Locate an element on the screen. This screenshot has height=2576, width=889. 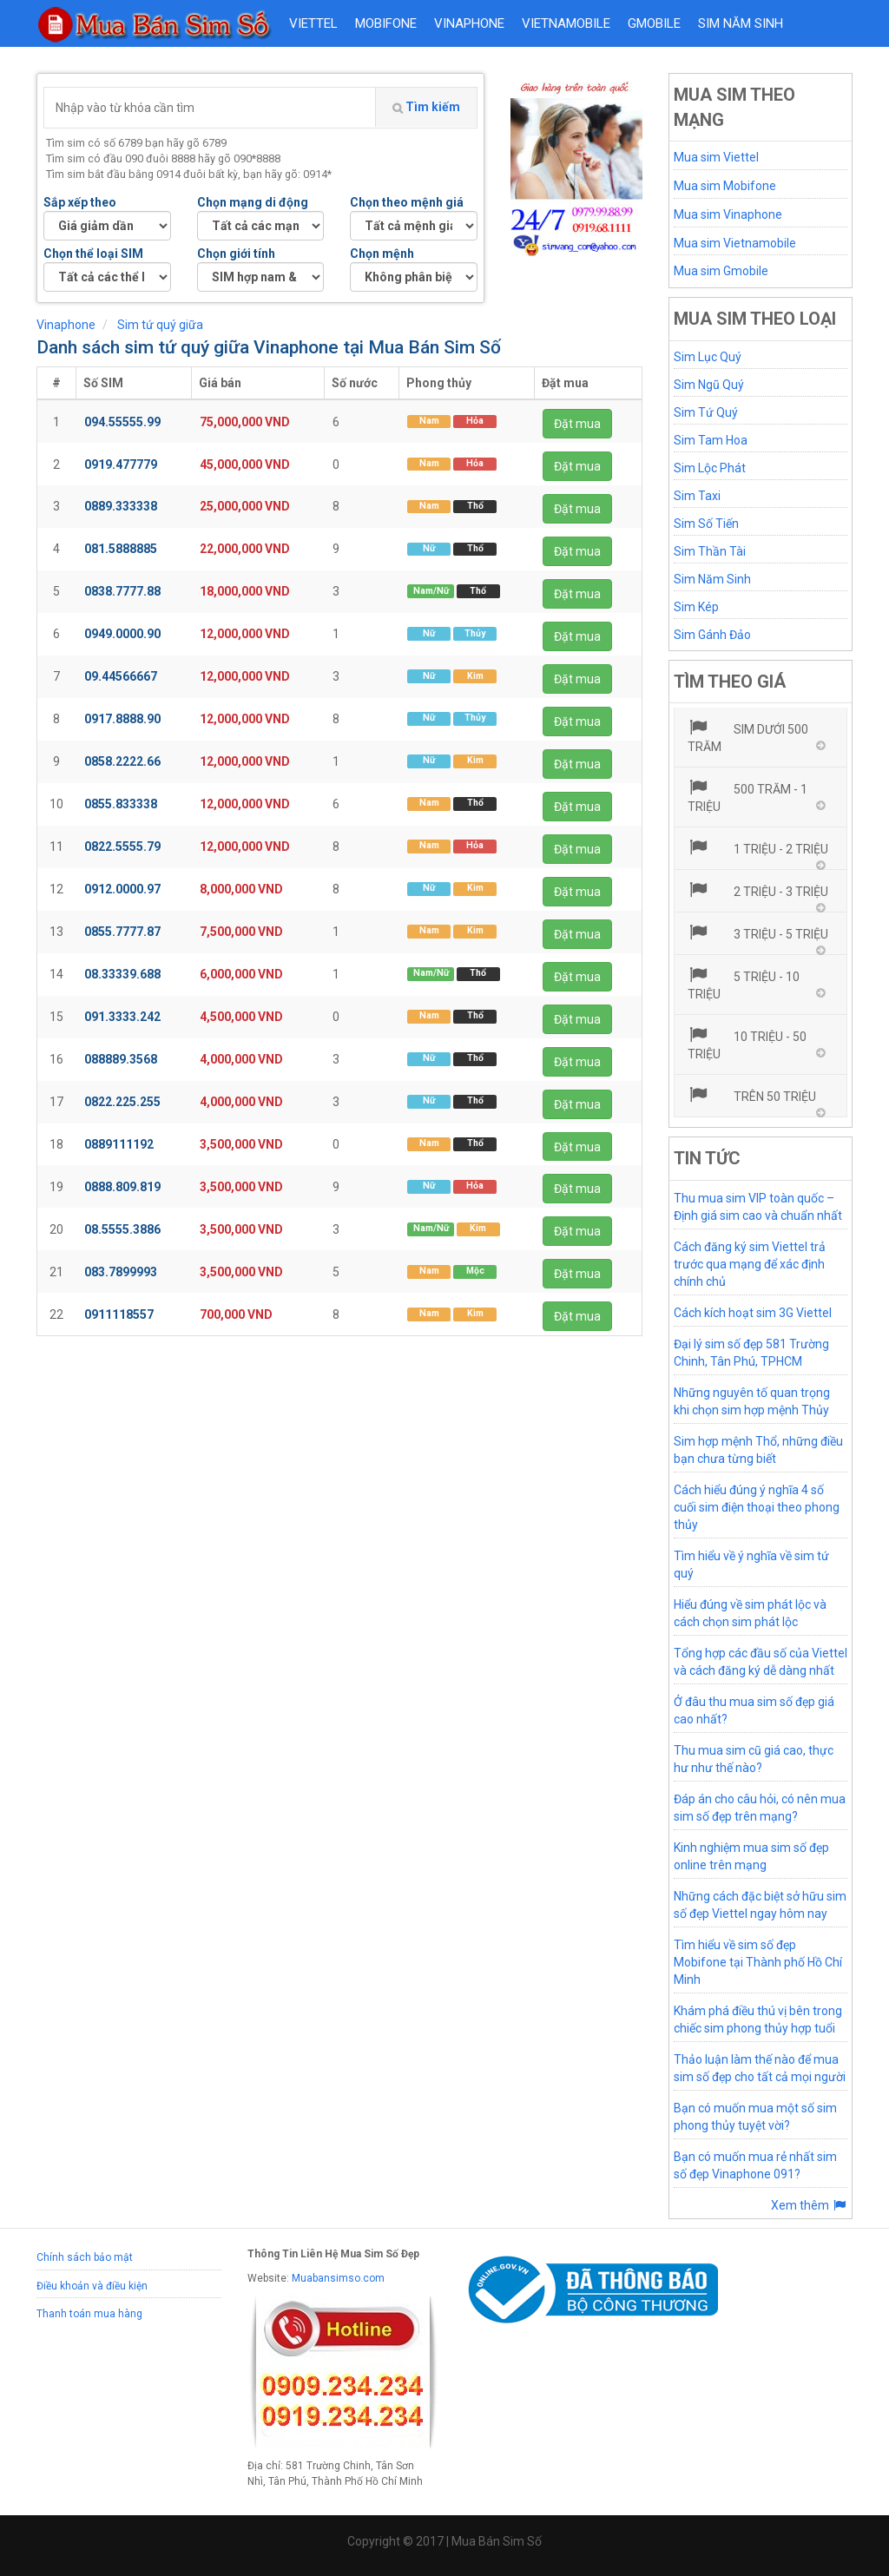
Thủy is located at coordinates (474, 633).